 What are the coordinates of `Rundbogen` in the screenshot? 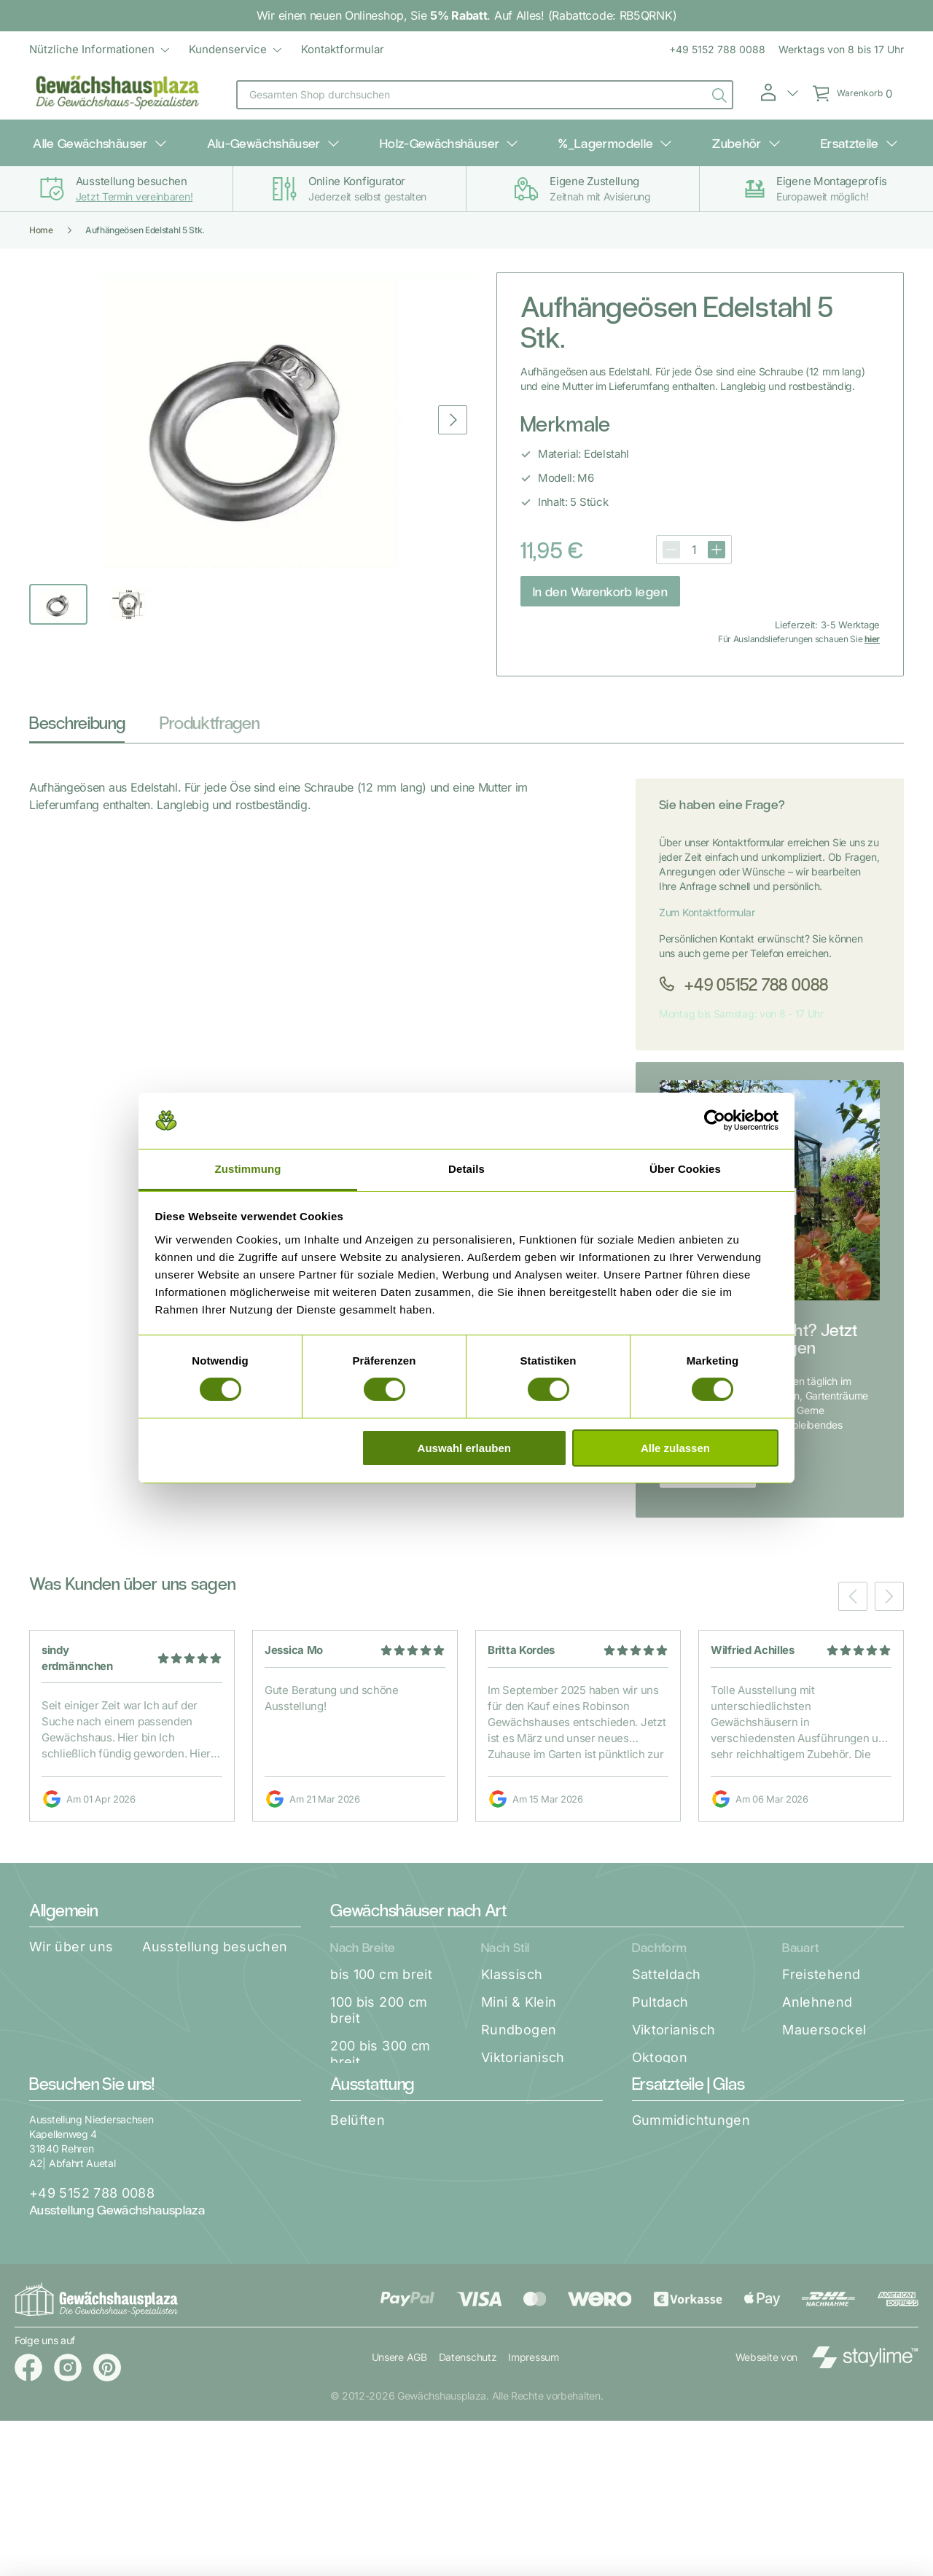 It's located at (518, 2019).